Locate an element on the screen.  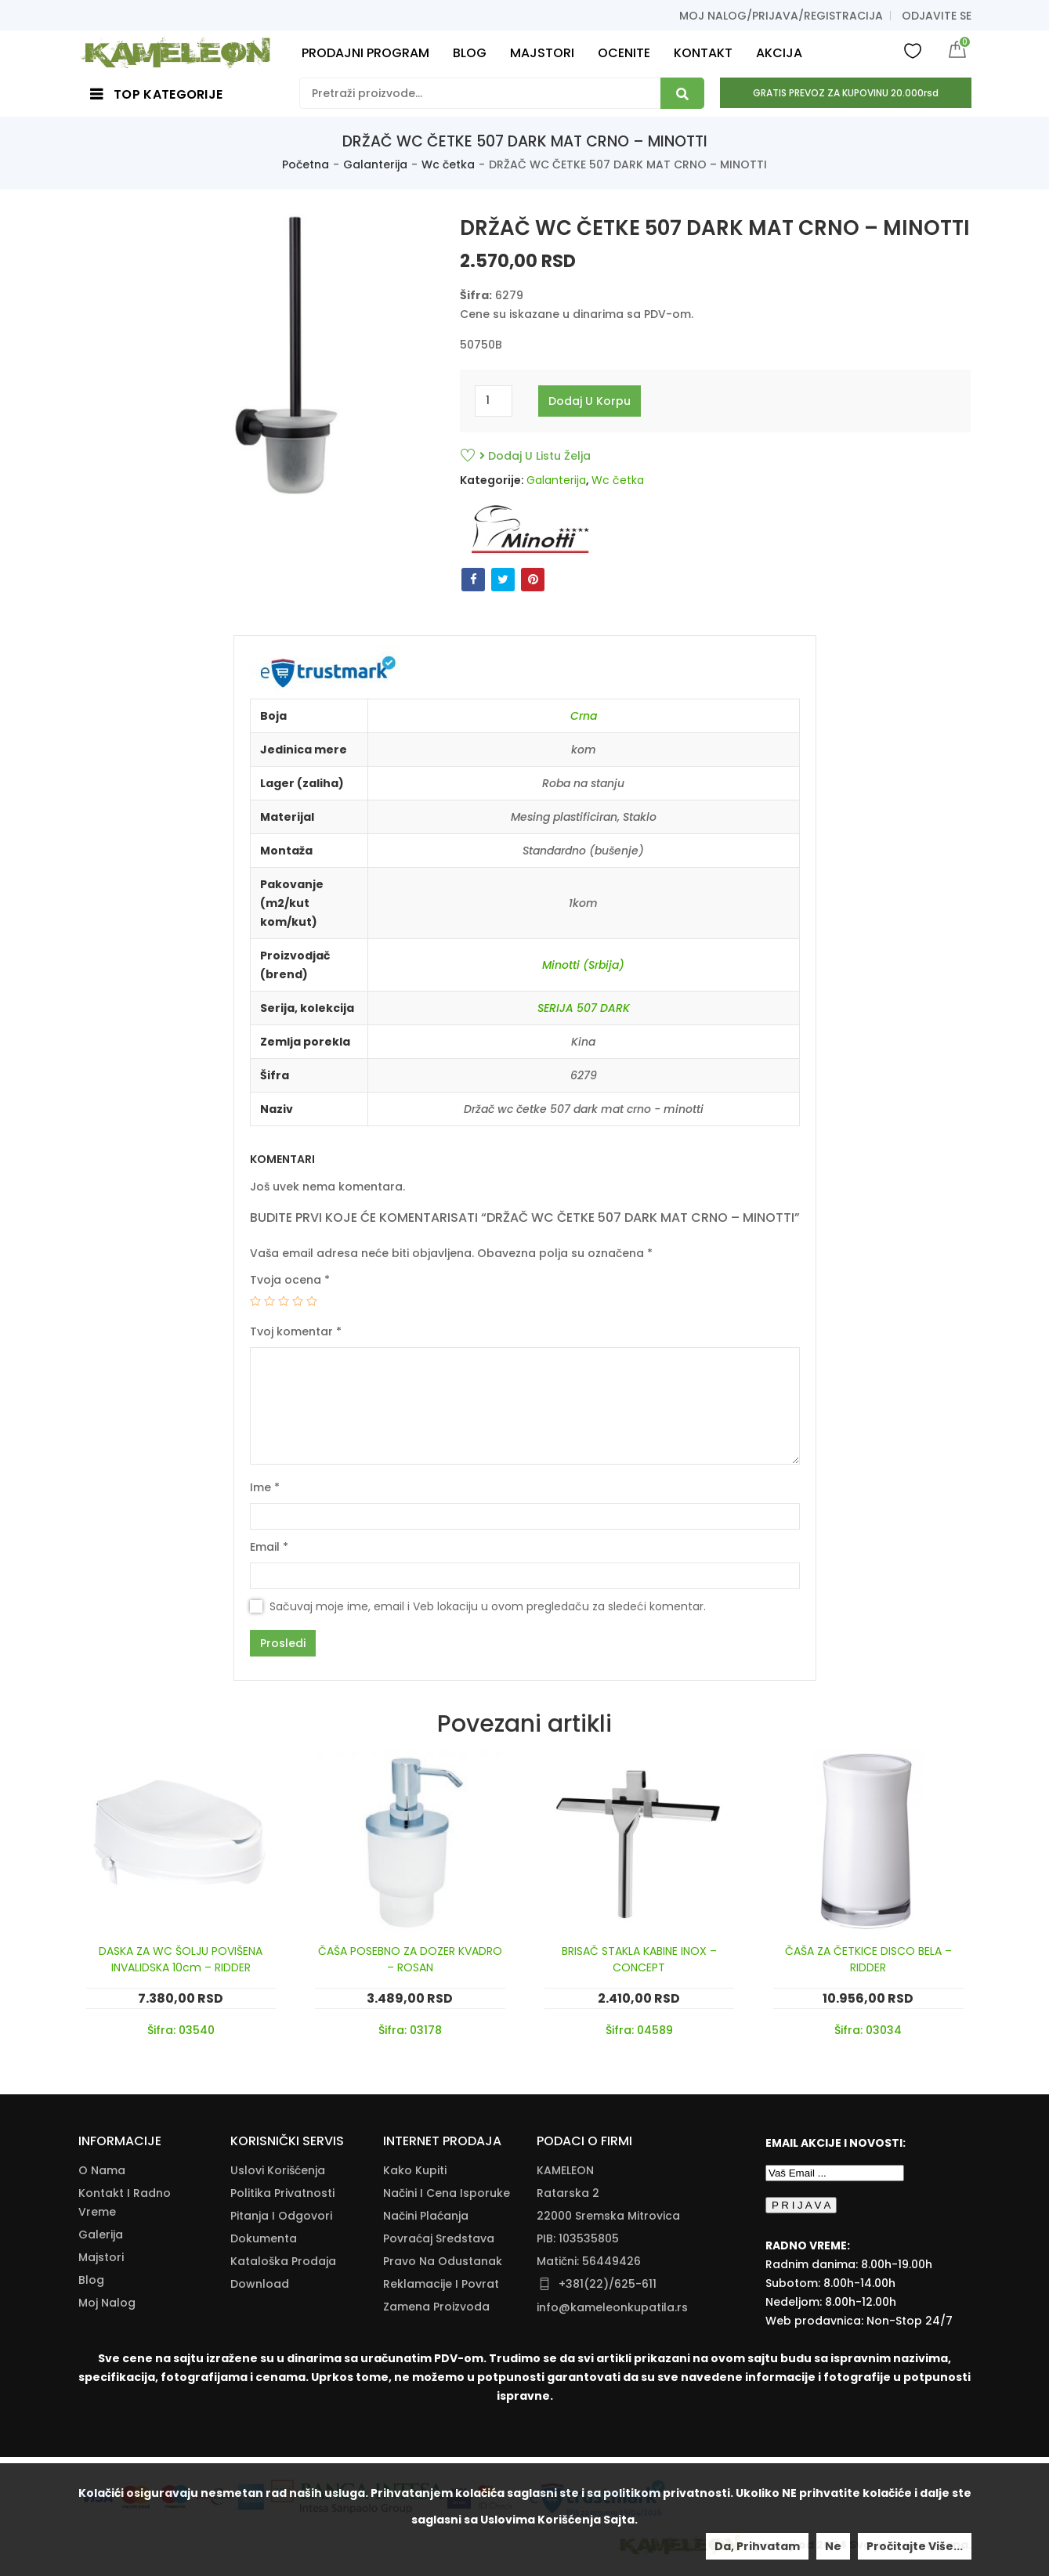
Email is located at coordinates (269, 1547).